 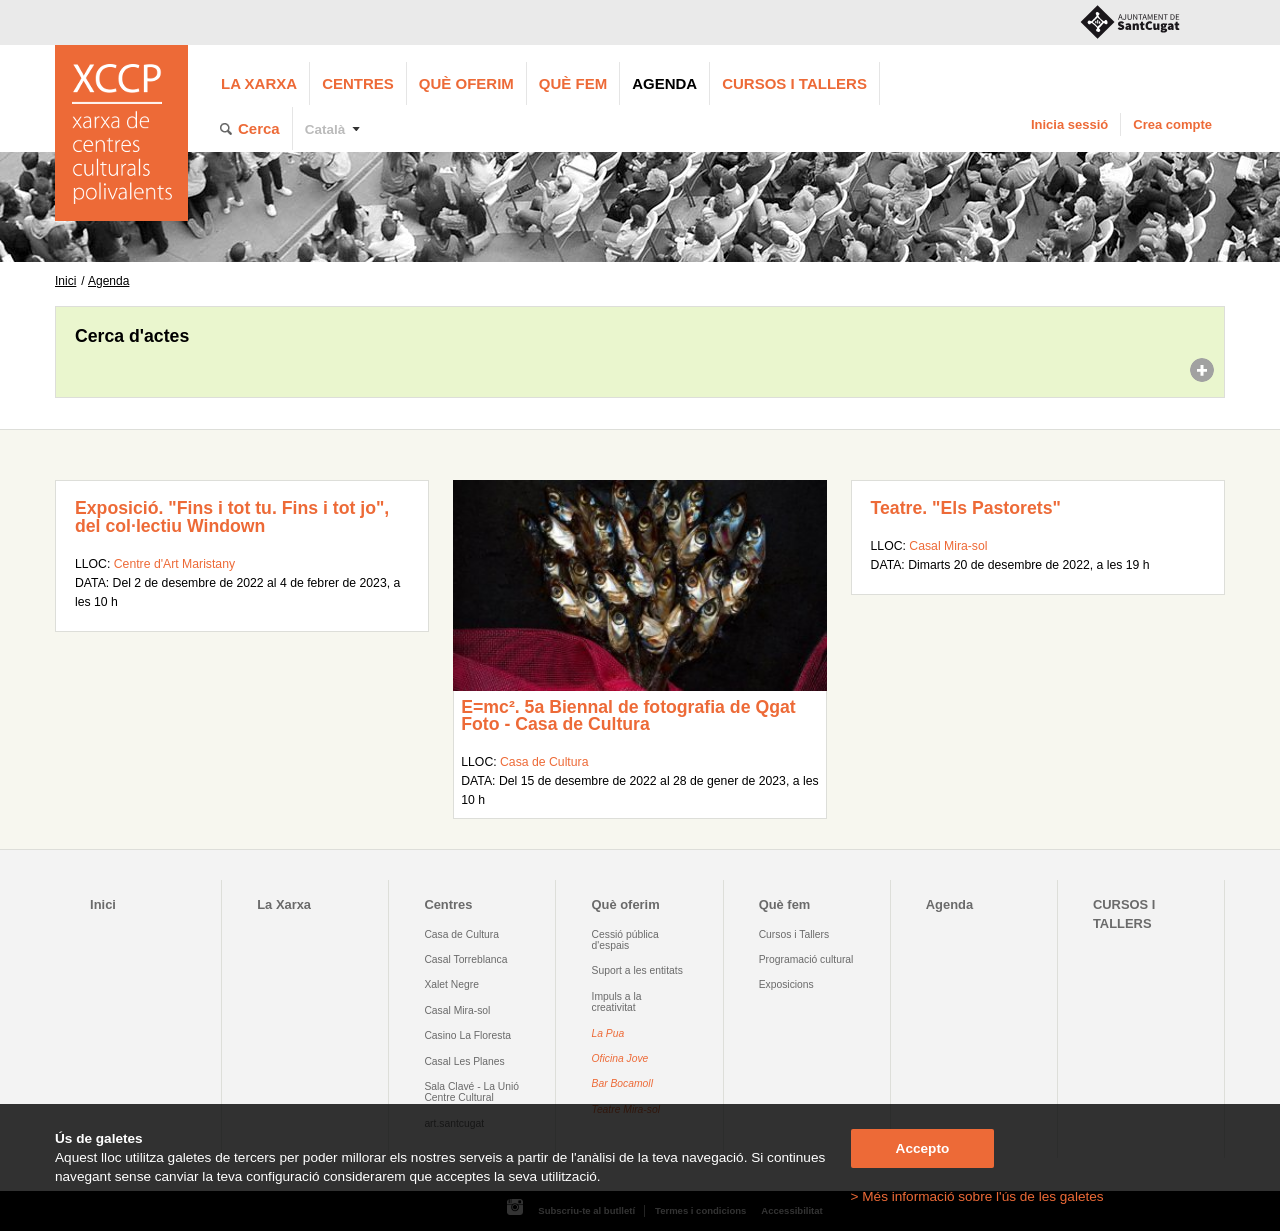 I want to click on Inicia sessió, so click(x=1069, y=124).